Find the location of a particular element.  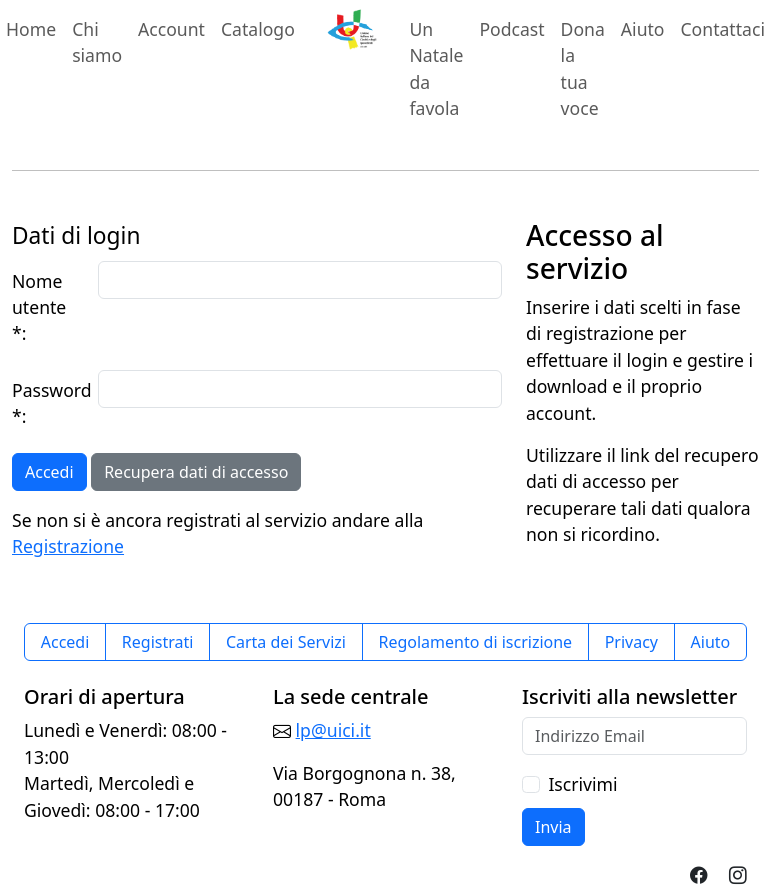

Password *: is located at coordinates (49, 403).